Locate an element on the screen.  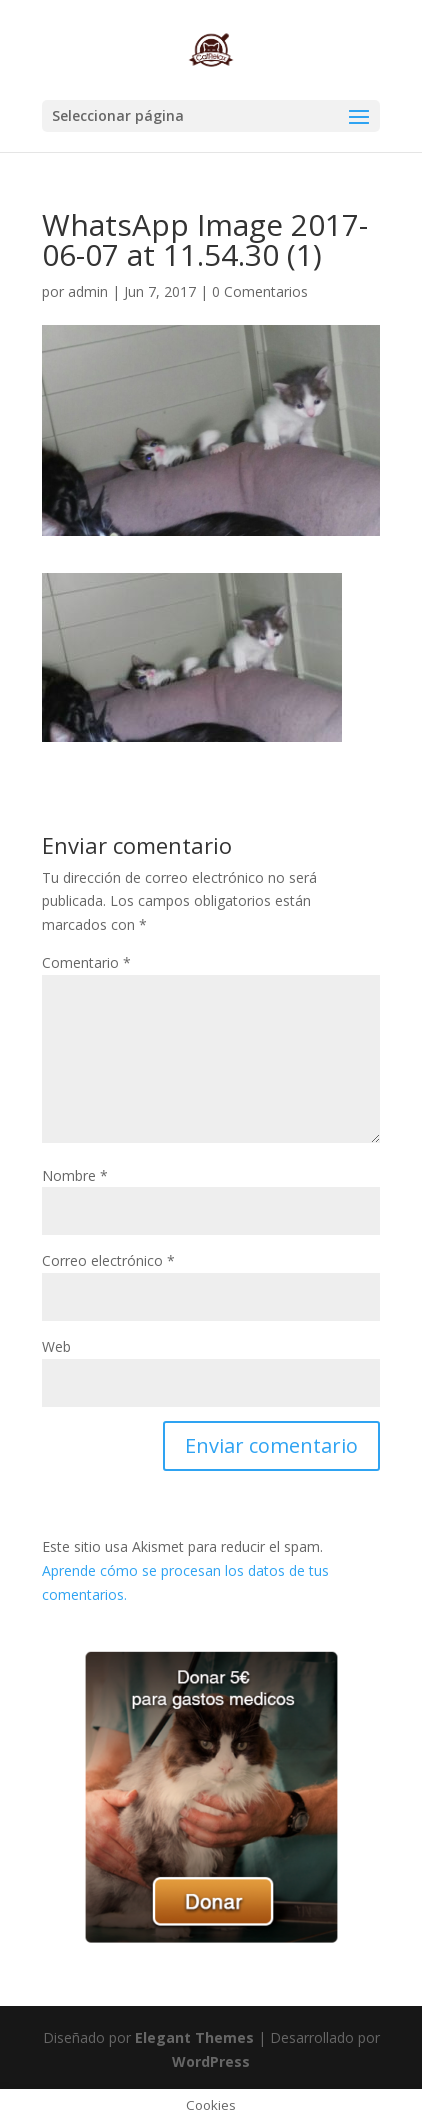
Comentario is located at coordinates (86, 962).